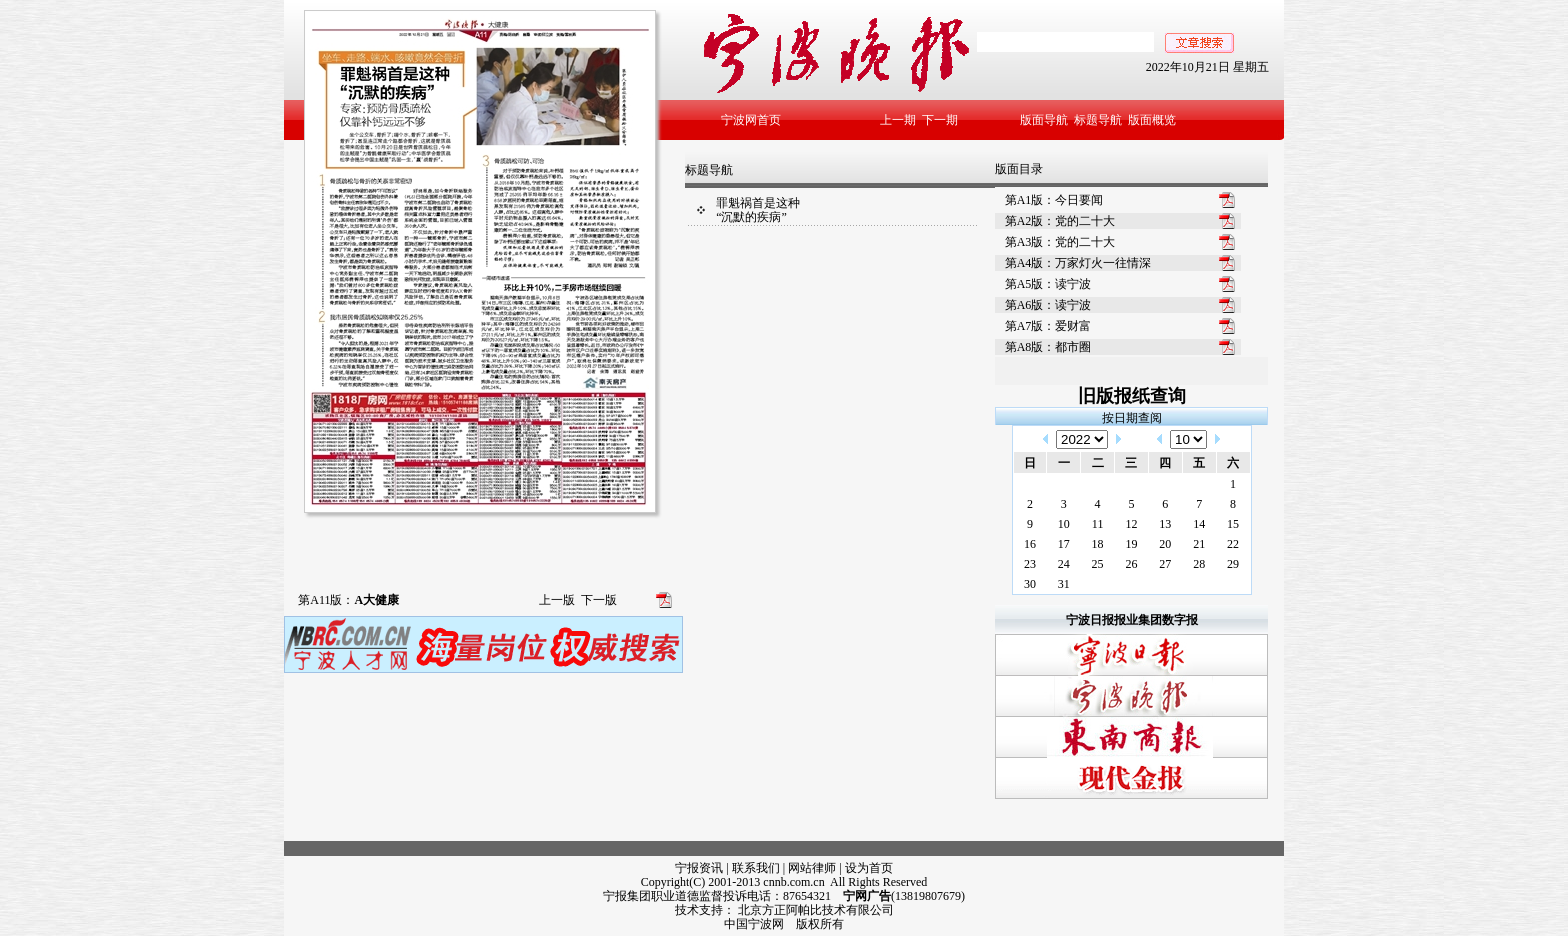 This screenshot has width=1568, height=936. What do you see at coordinates (1054, 200) in the screenshot?
I see `第A1版：今日要闻` at bounding box center [1054, 200].